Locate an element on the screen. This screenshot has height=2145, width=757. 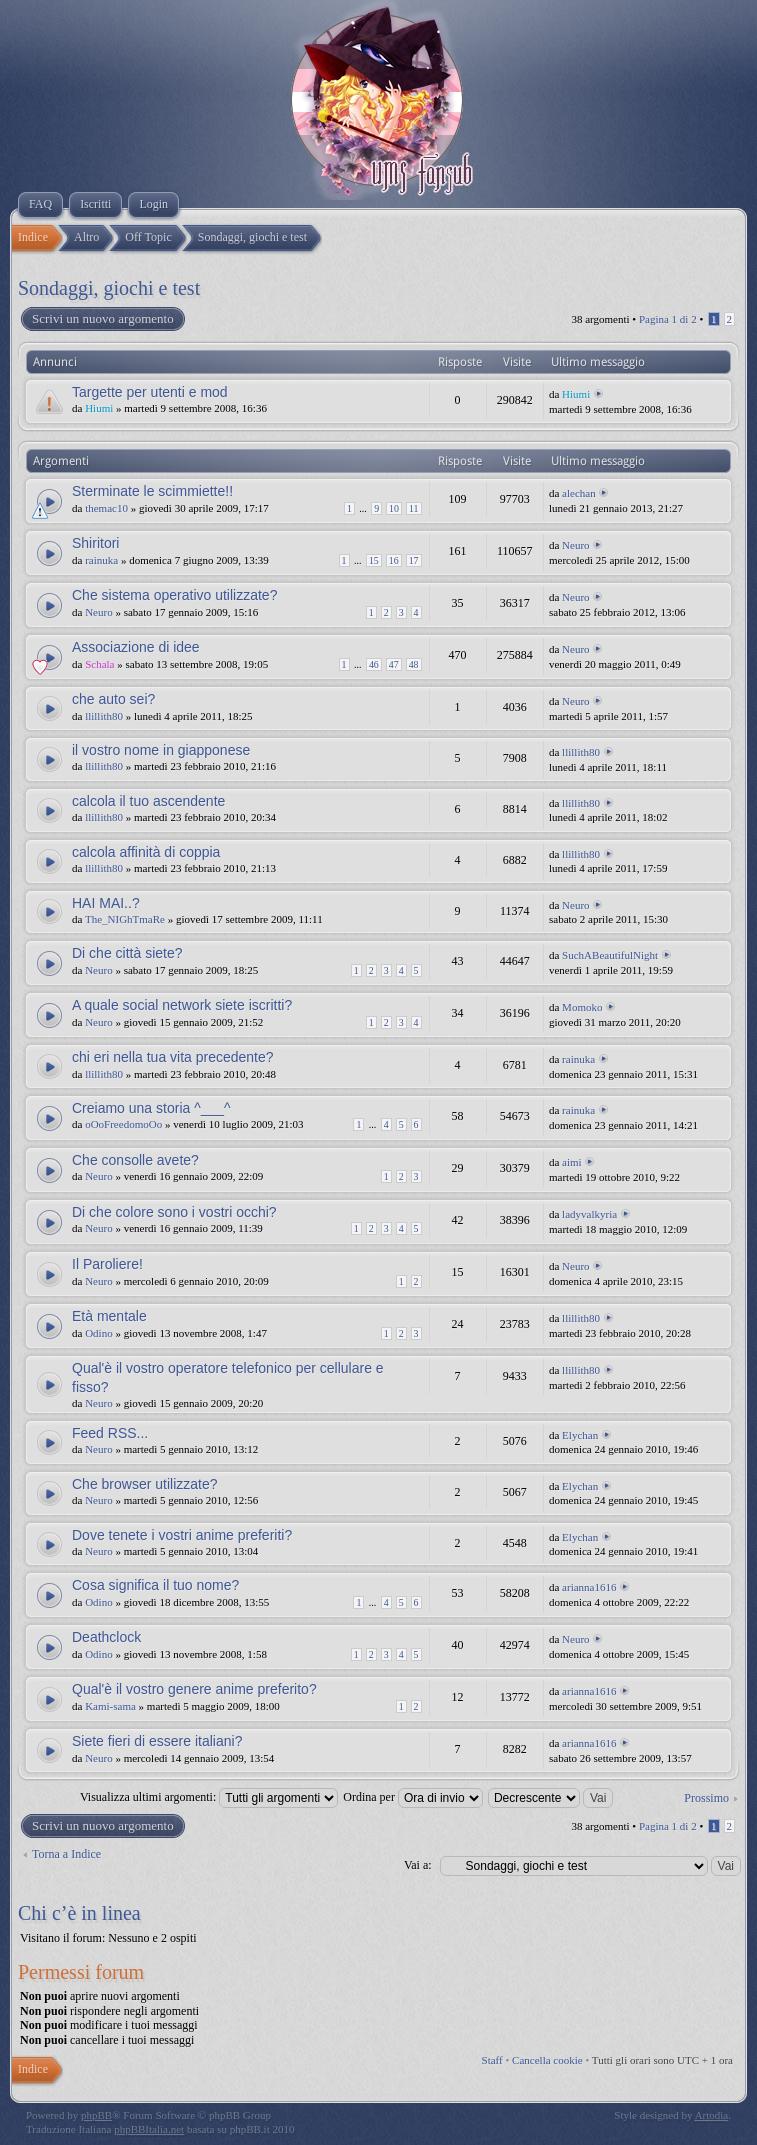
Shiritori is located at coordinates (95, 543).